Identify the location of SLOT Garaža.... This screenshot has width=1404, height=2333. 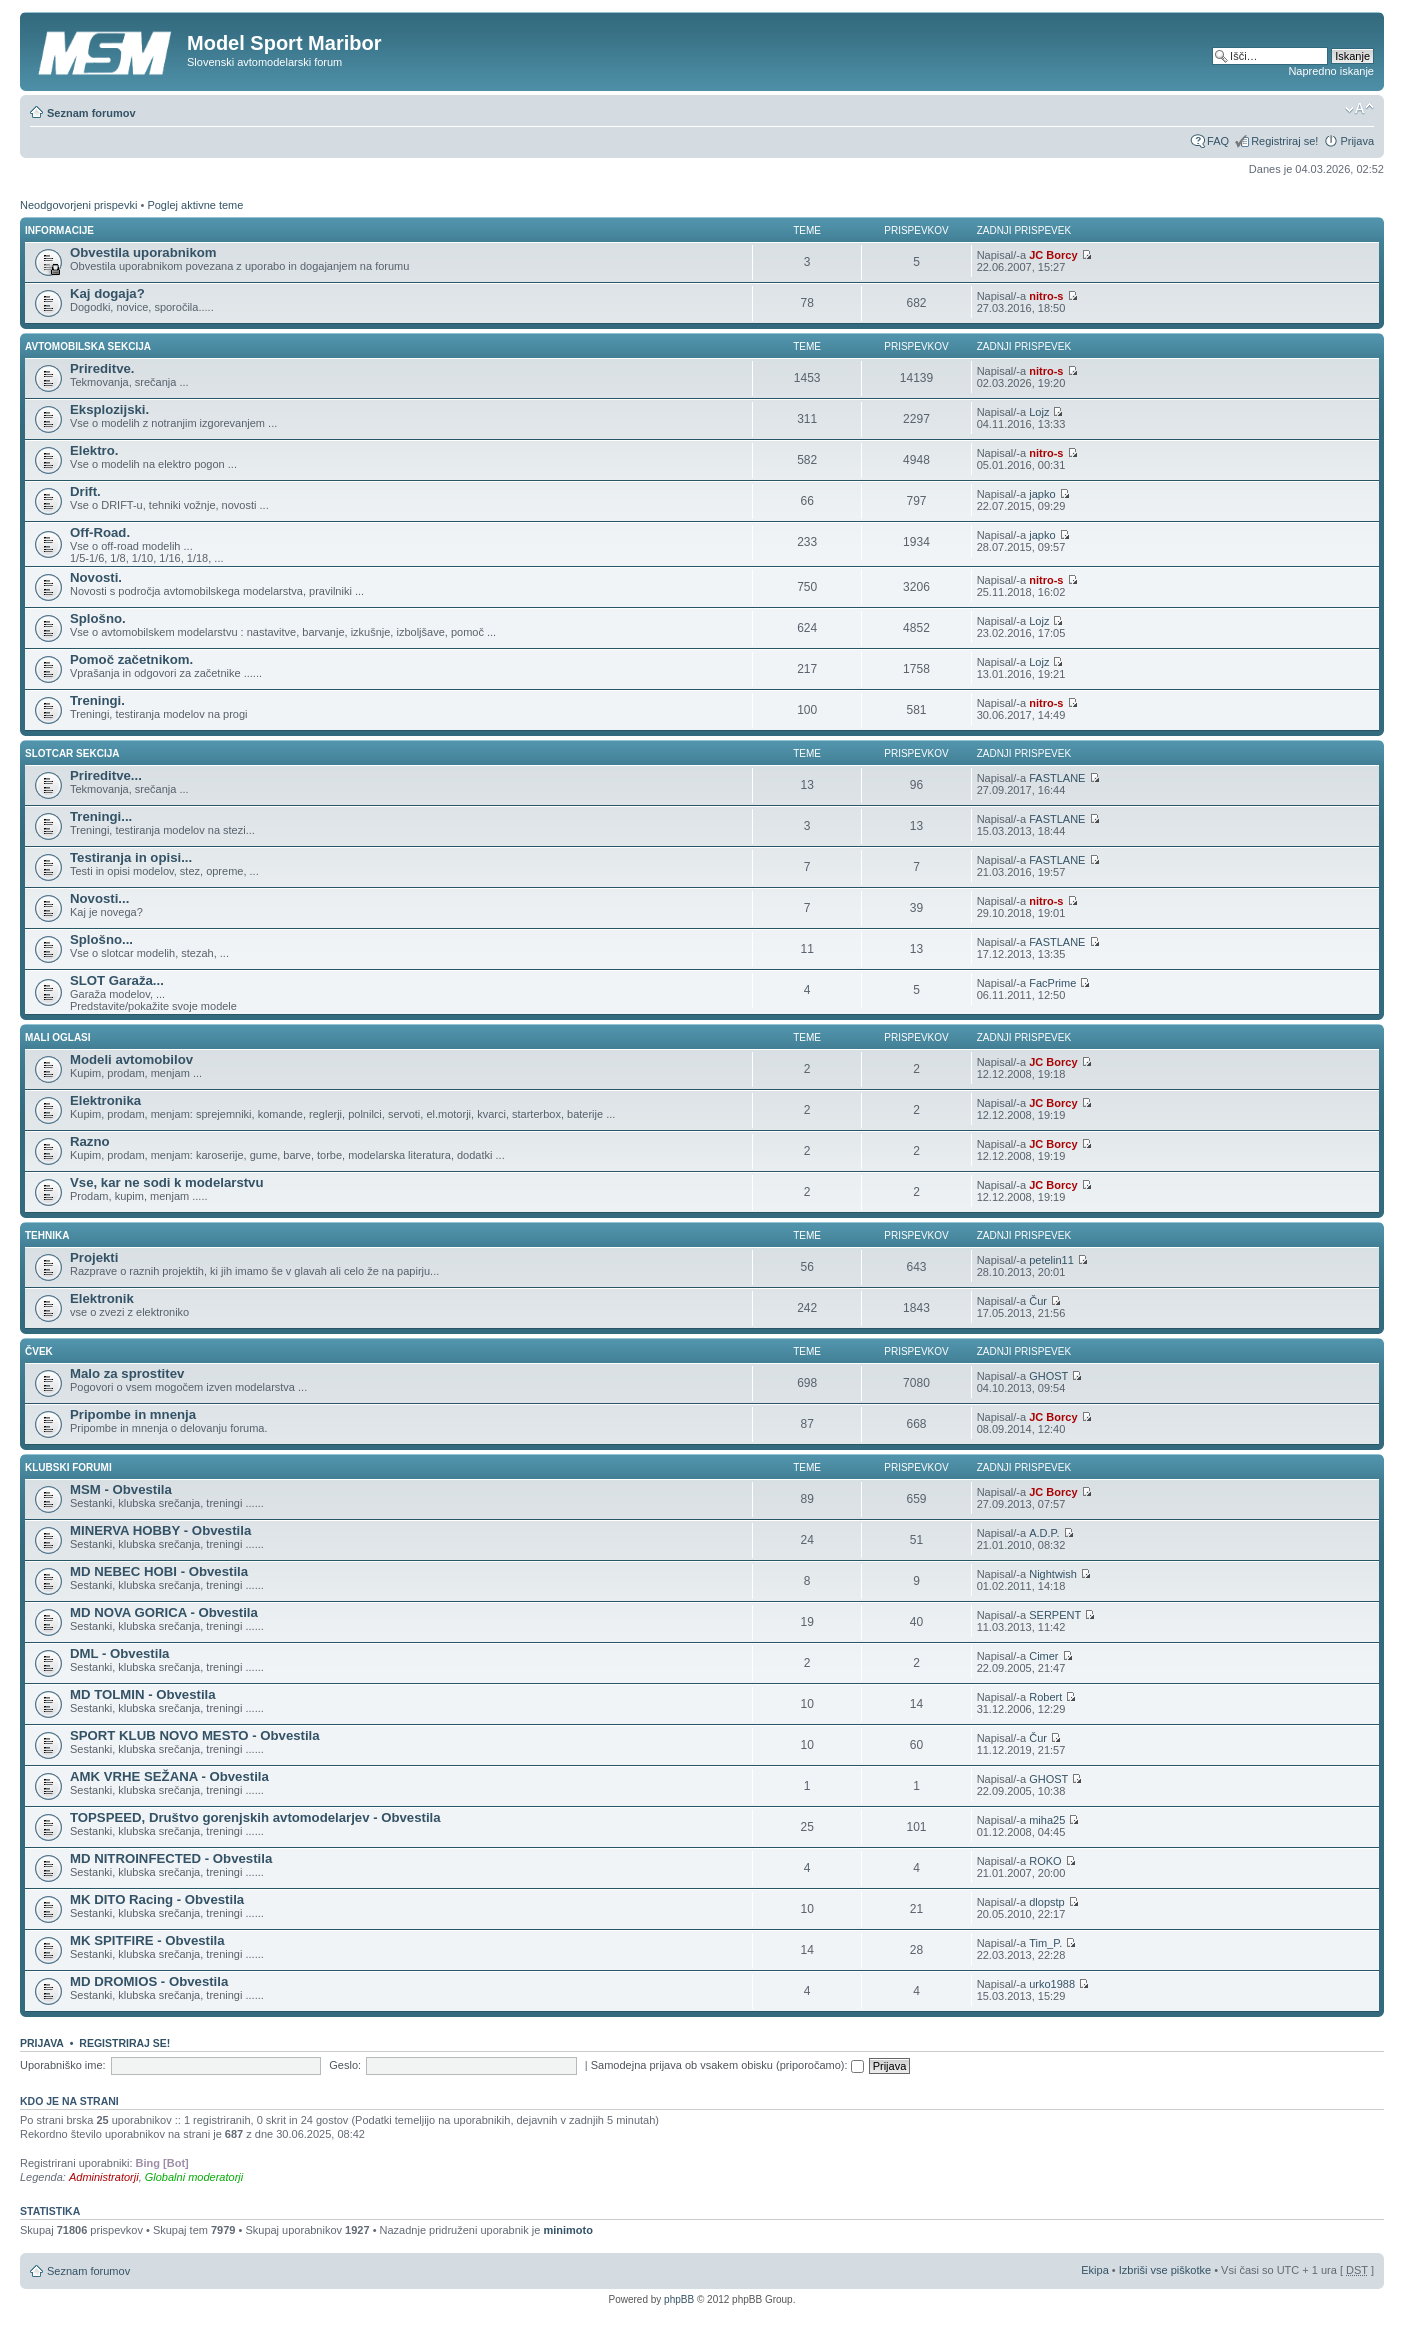
(117, 980).